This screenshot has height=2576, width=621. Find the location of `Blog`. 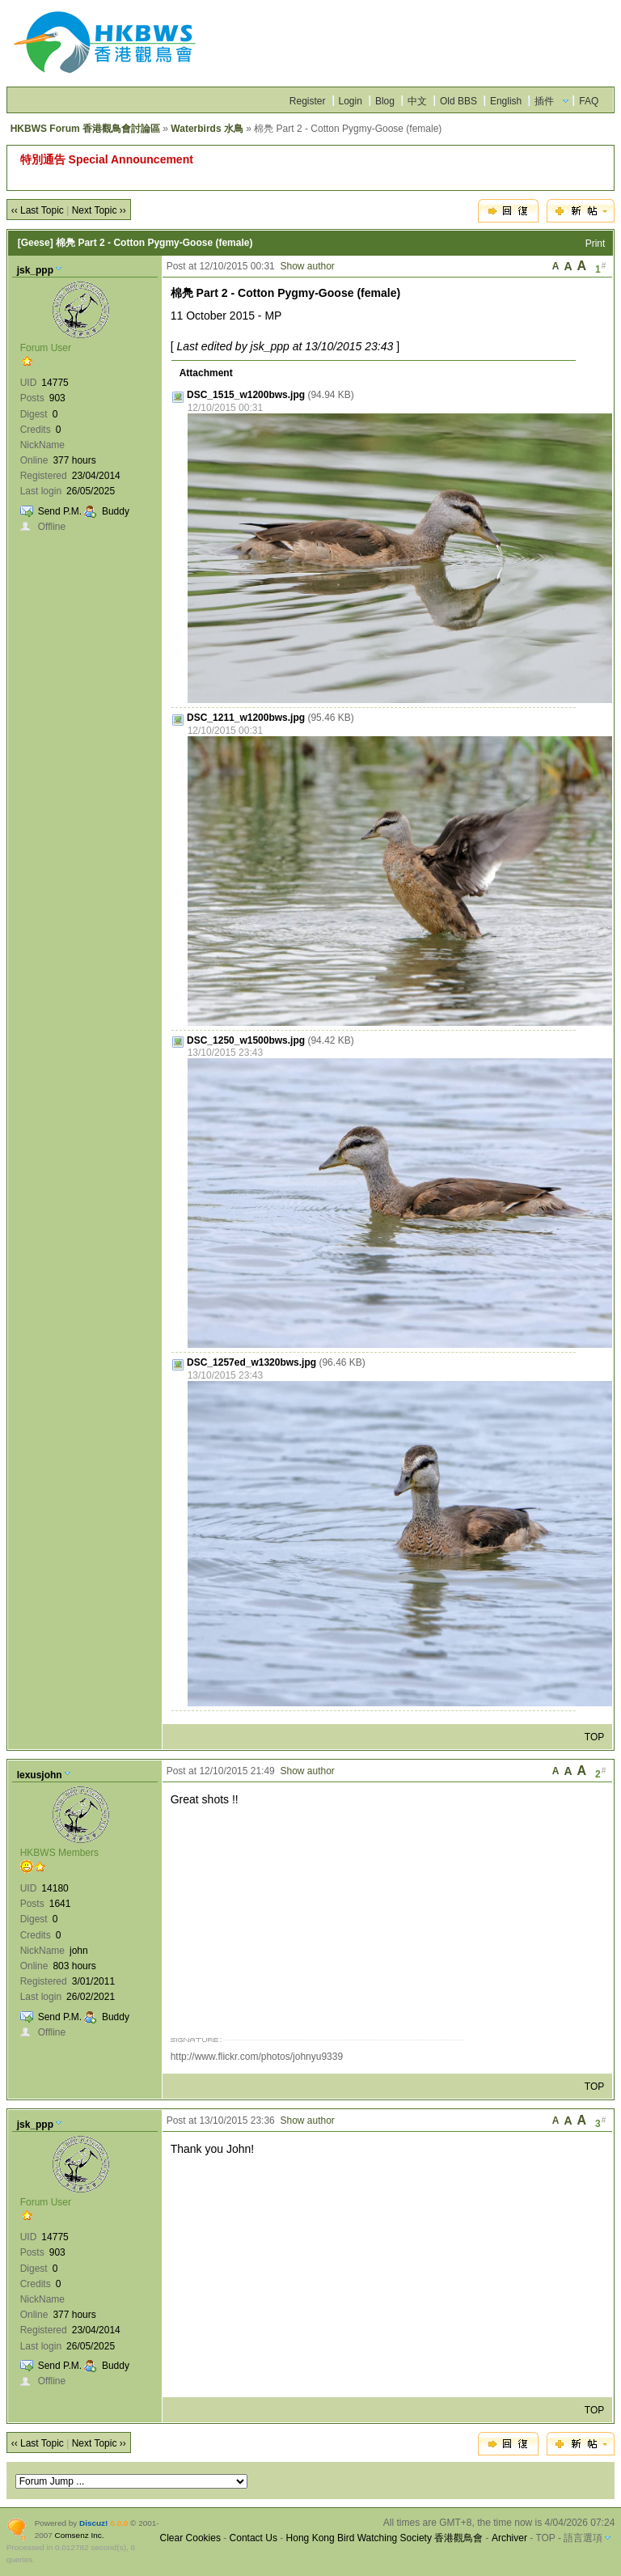

Blog is located at coordinates (385, 101).